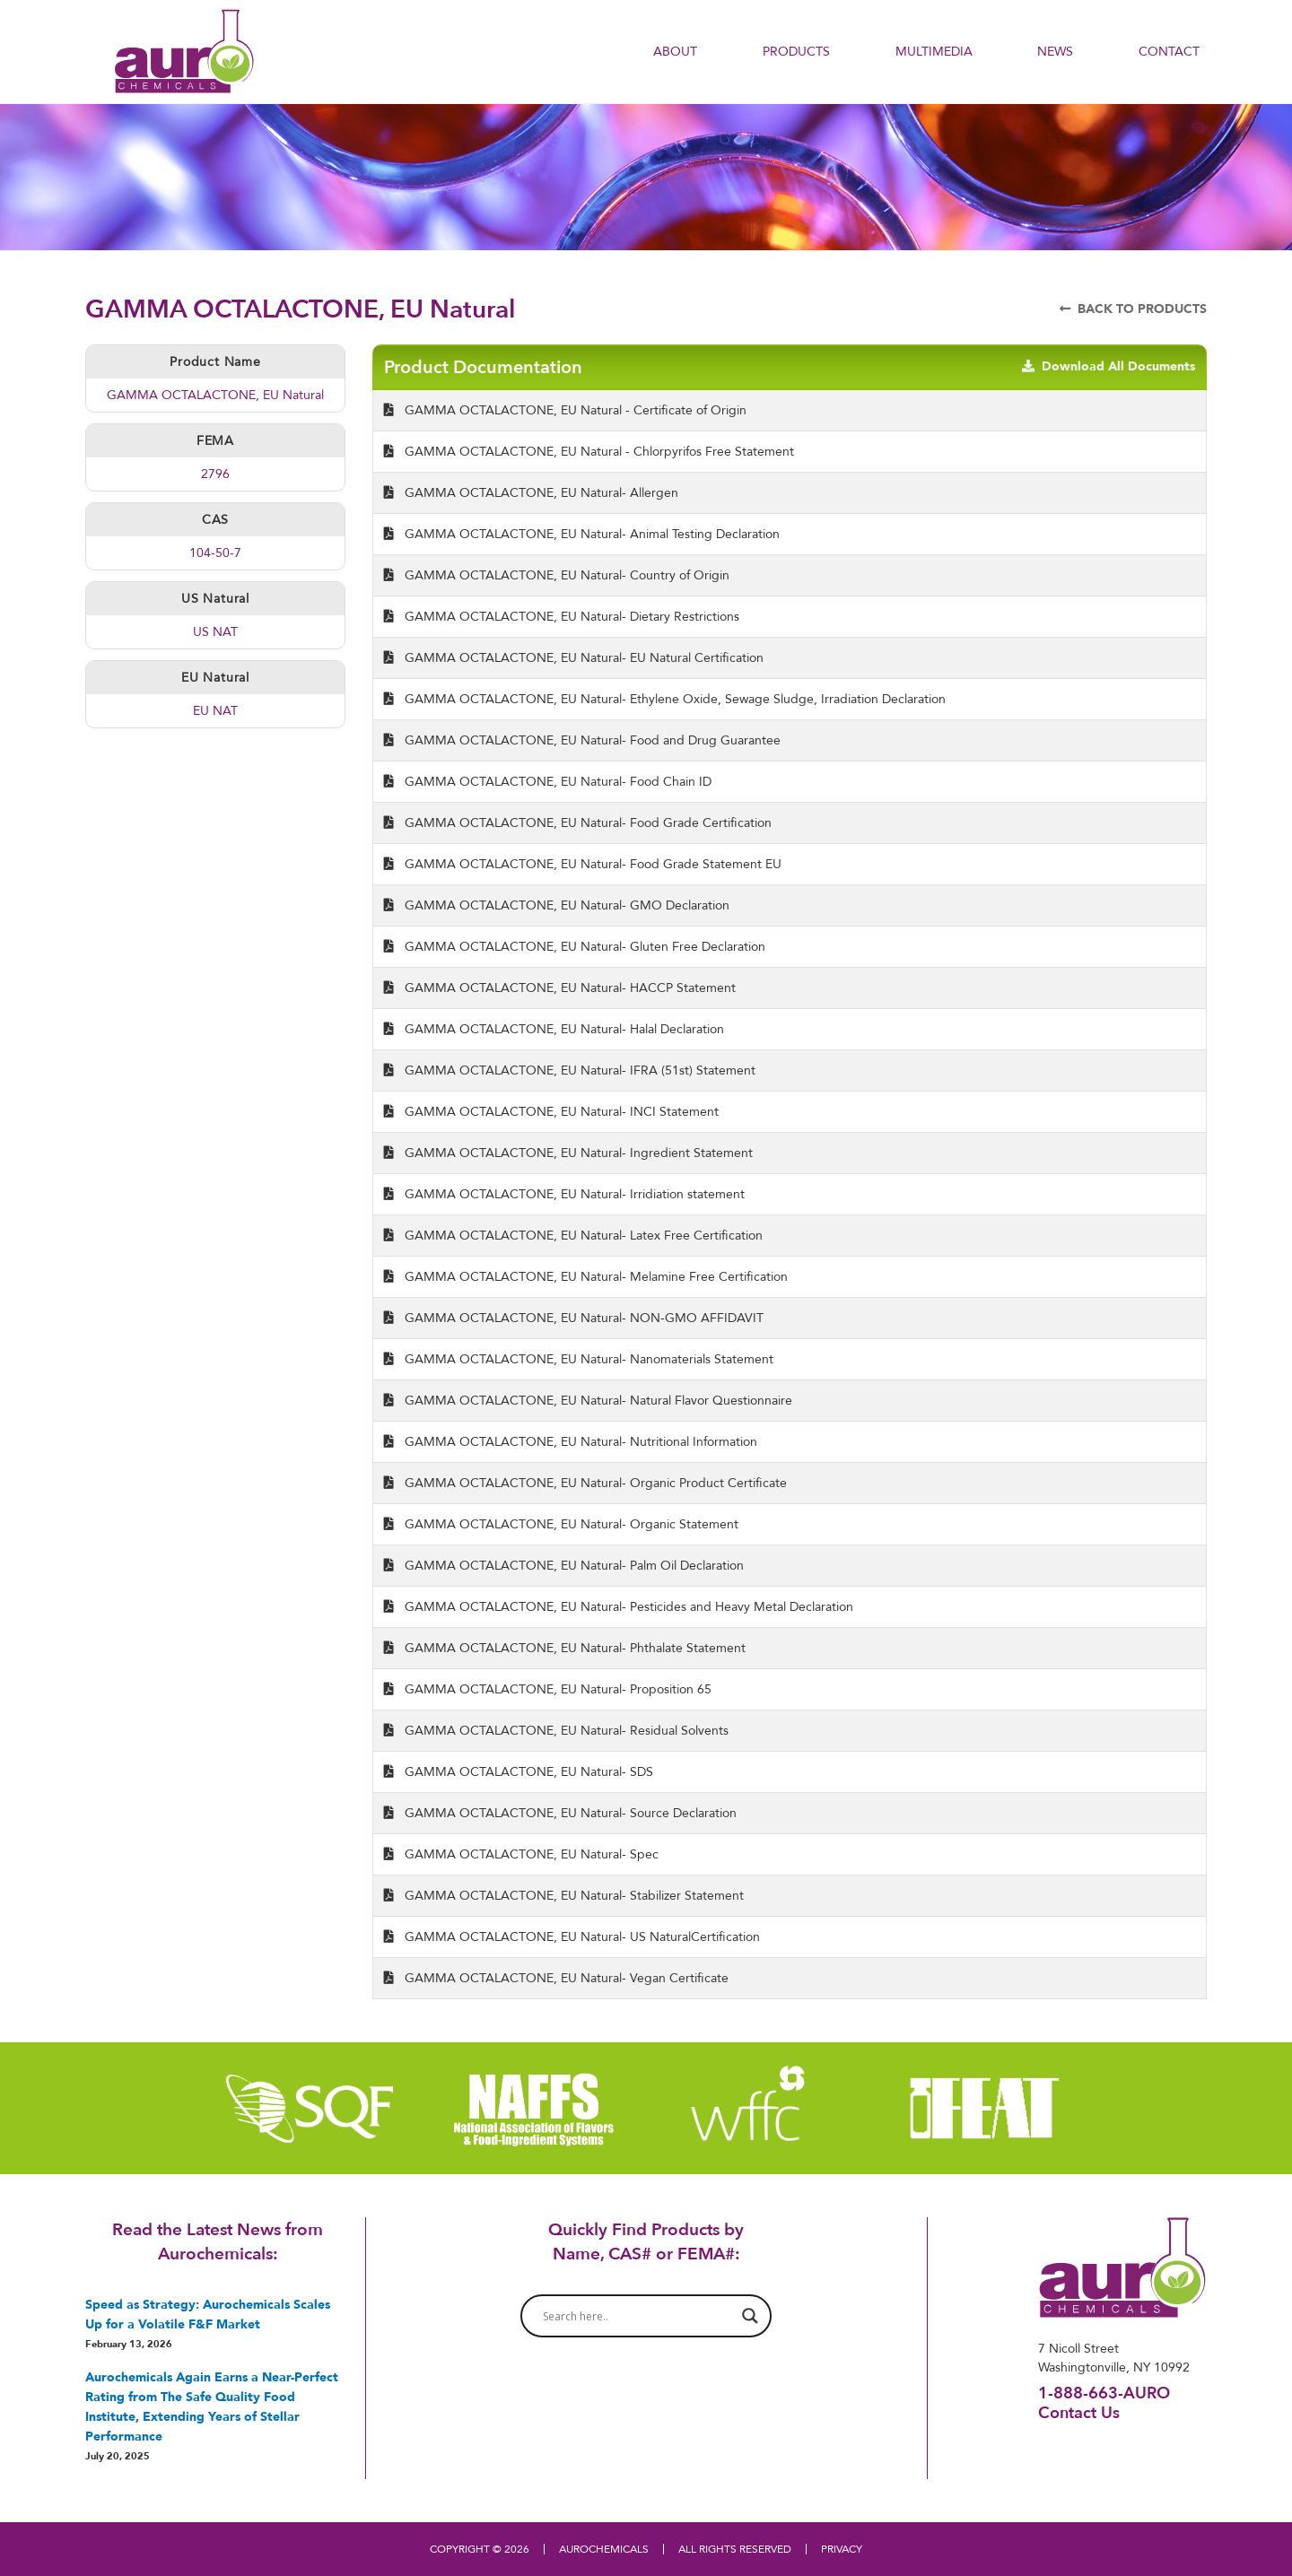 Image resolution: width=1292 pixels, height=2576 pixels. Describe the element at coordinates (675, 51) in the screenshot. I see `About` at that location.